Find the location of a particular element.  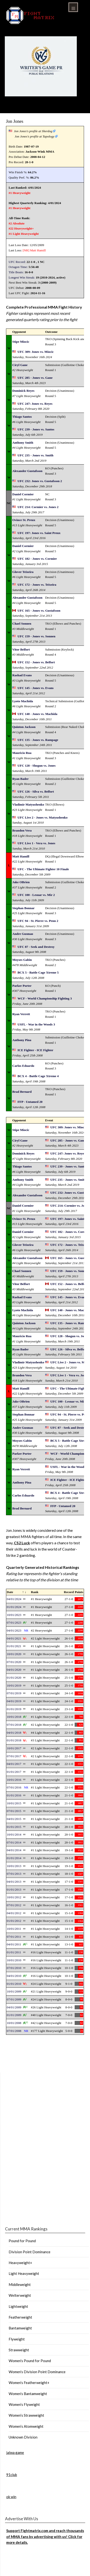

FFP - Untamed 20 is located at coordinates (30, 1102).